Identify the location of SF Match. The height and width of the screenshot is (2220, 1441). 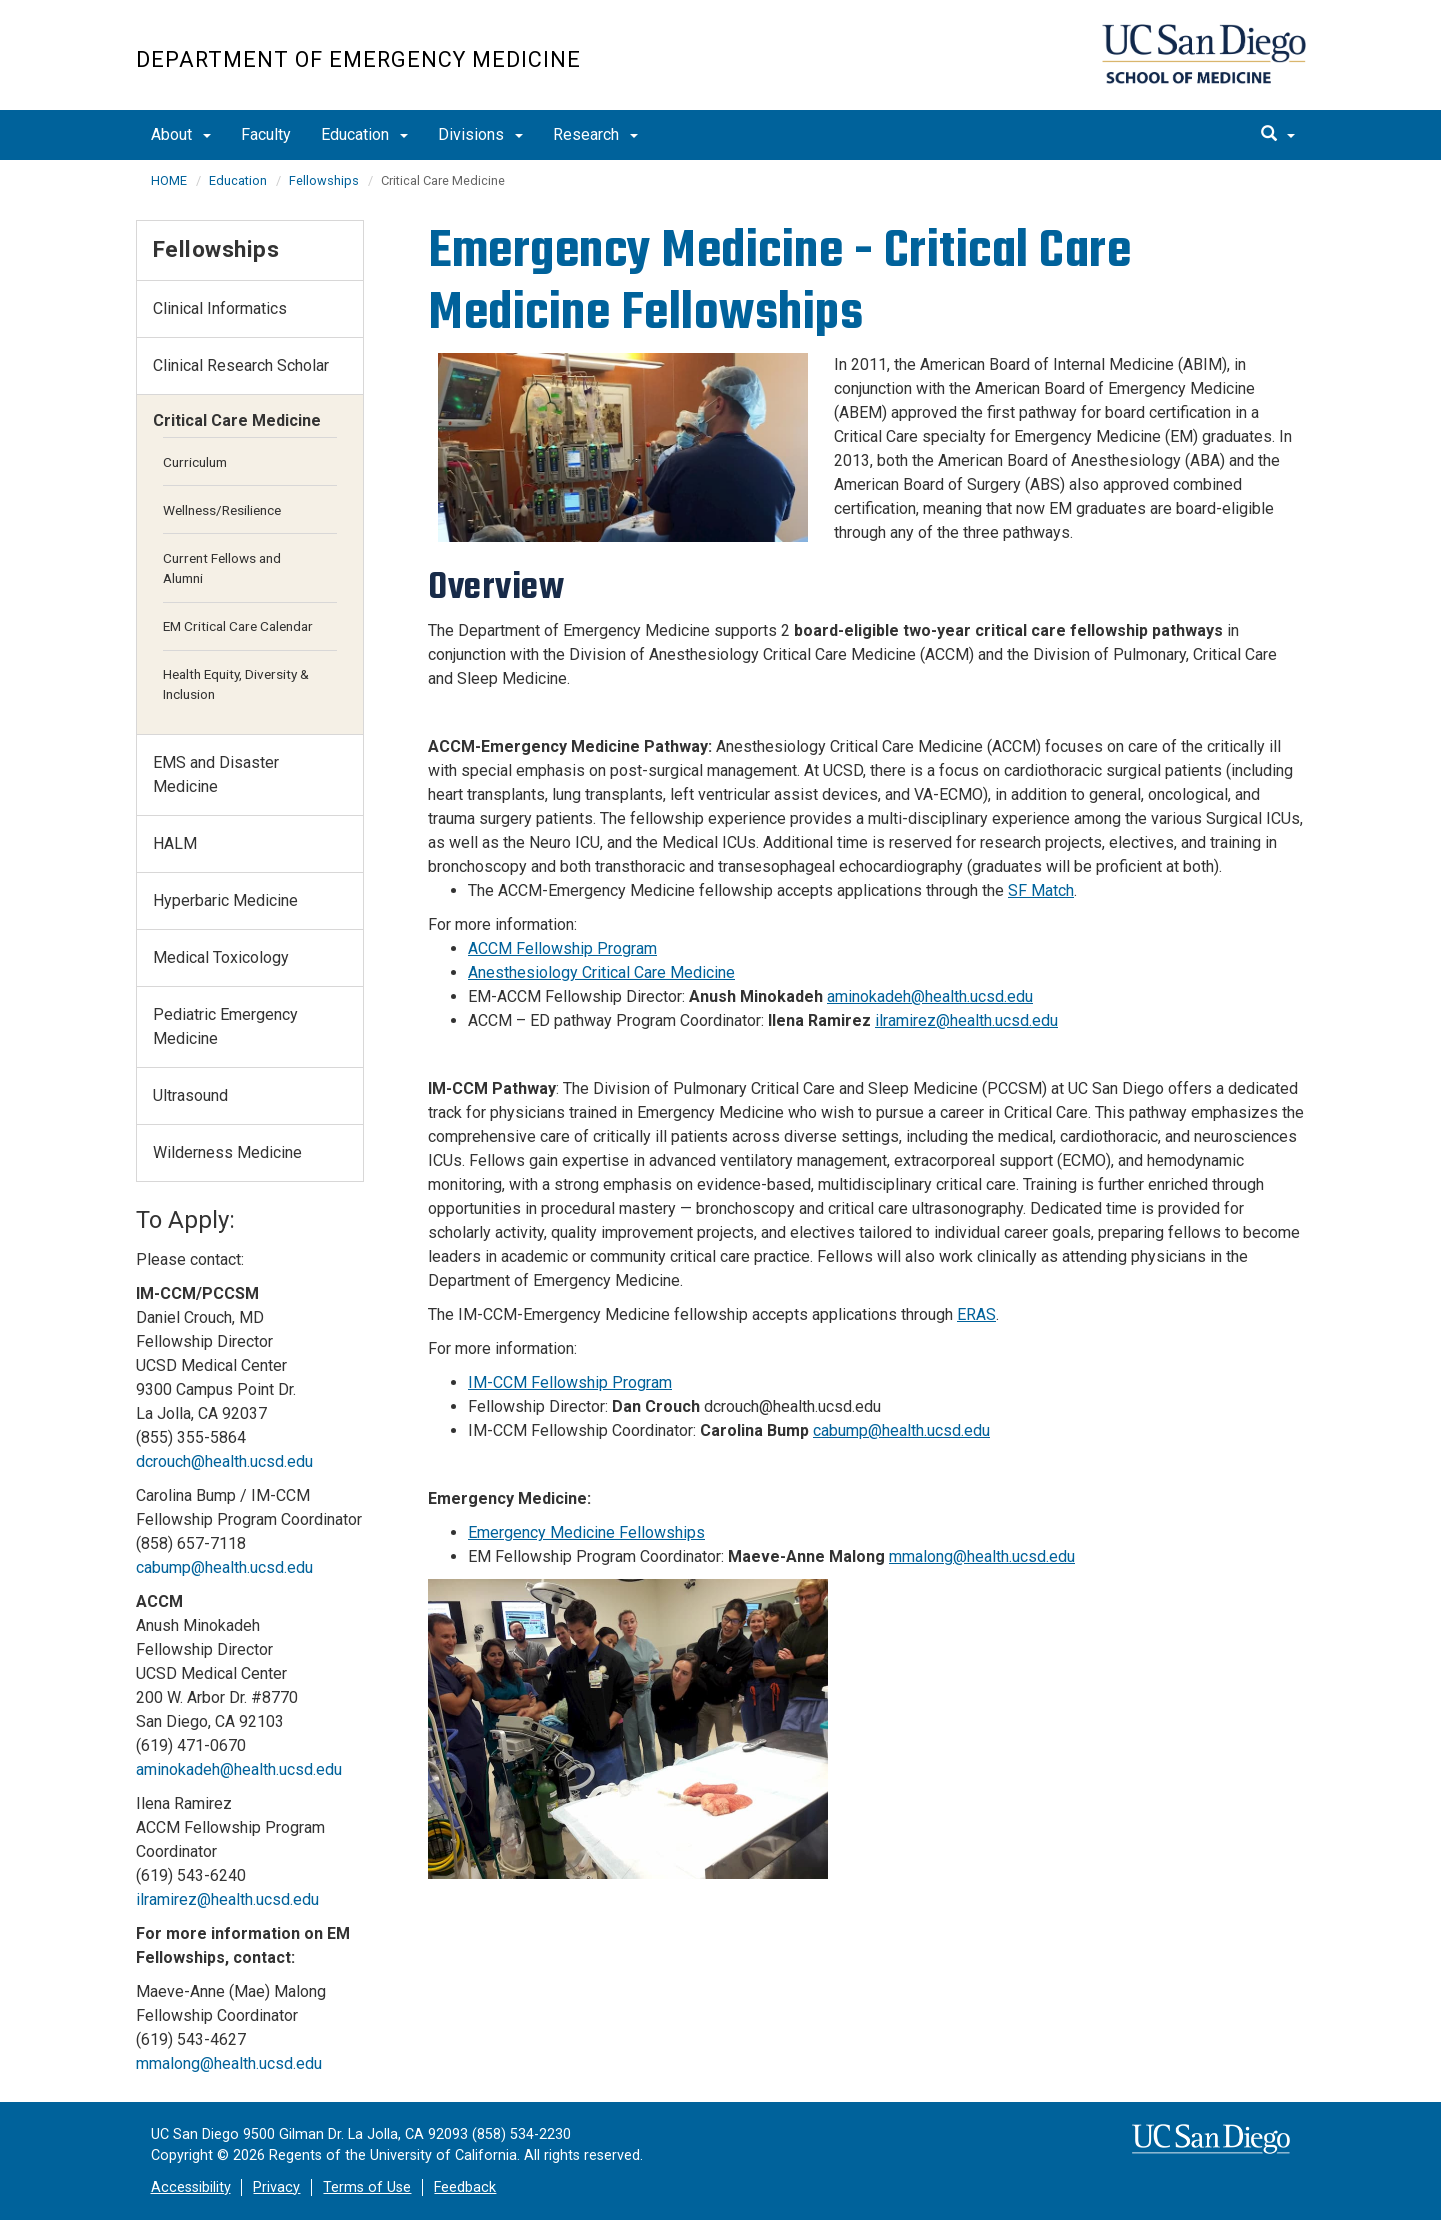
(1041, 890).